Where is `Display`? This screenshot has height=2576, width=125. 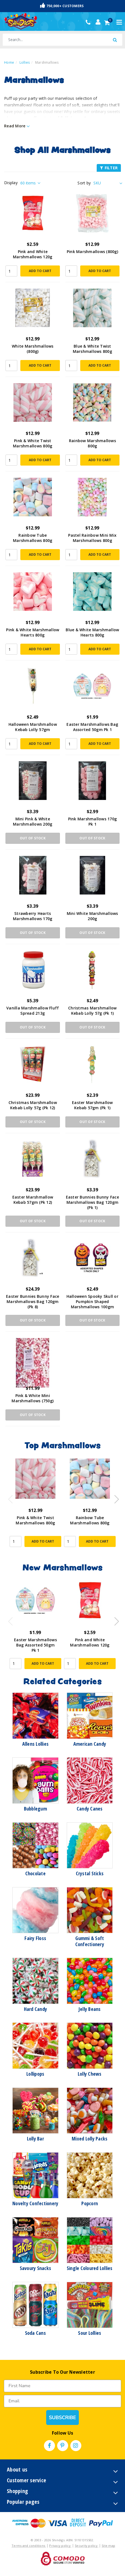 Display is located at coordinates (11, 182).